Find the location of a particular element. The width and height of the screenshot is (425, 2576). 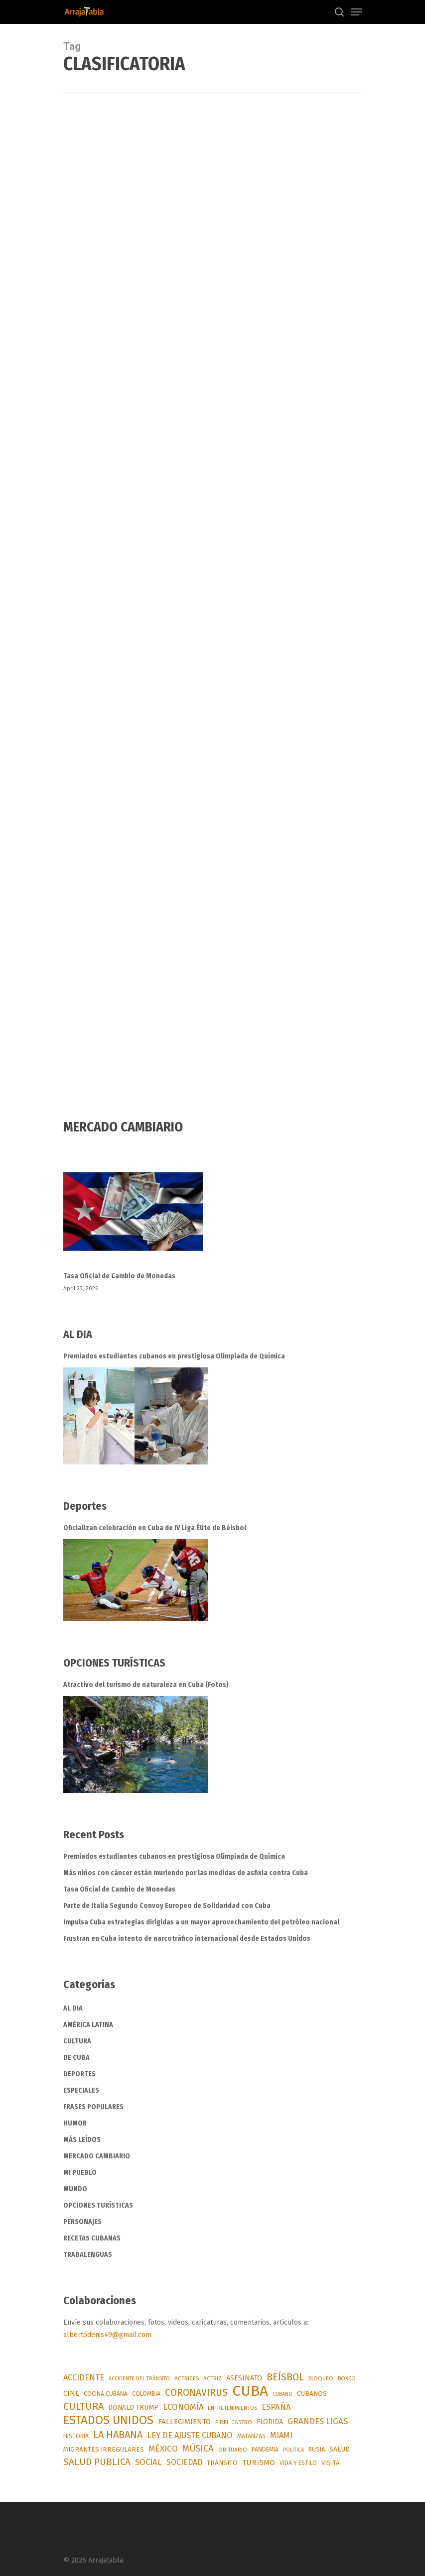

FIDEL CASTRO [FIDEL CASTRO (54 items)] is located at coordinates (233, 2422).